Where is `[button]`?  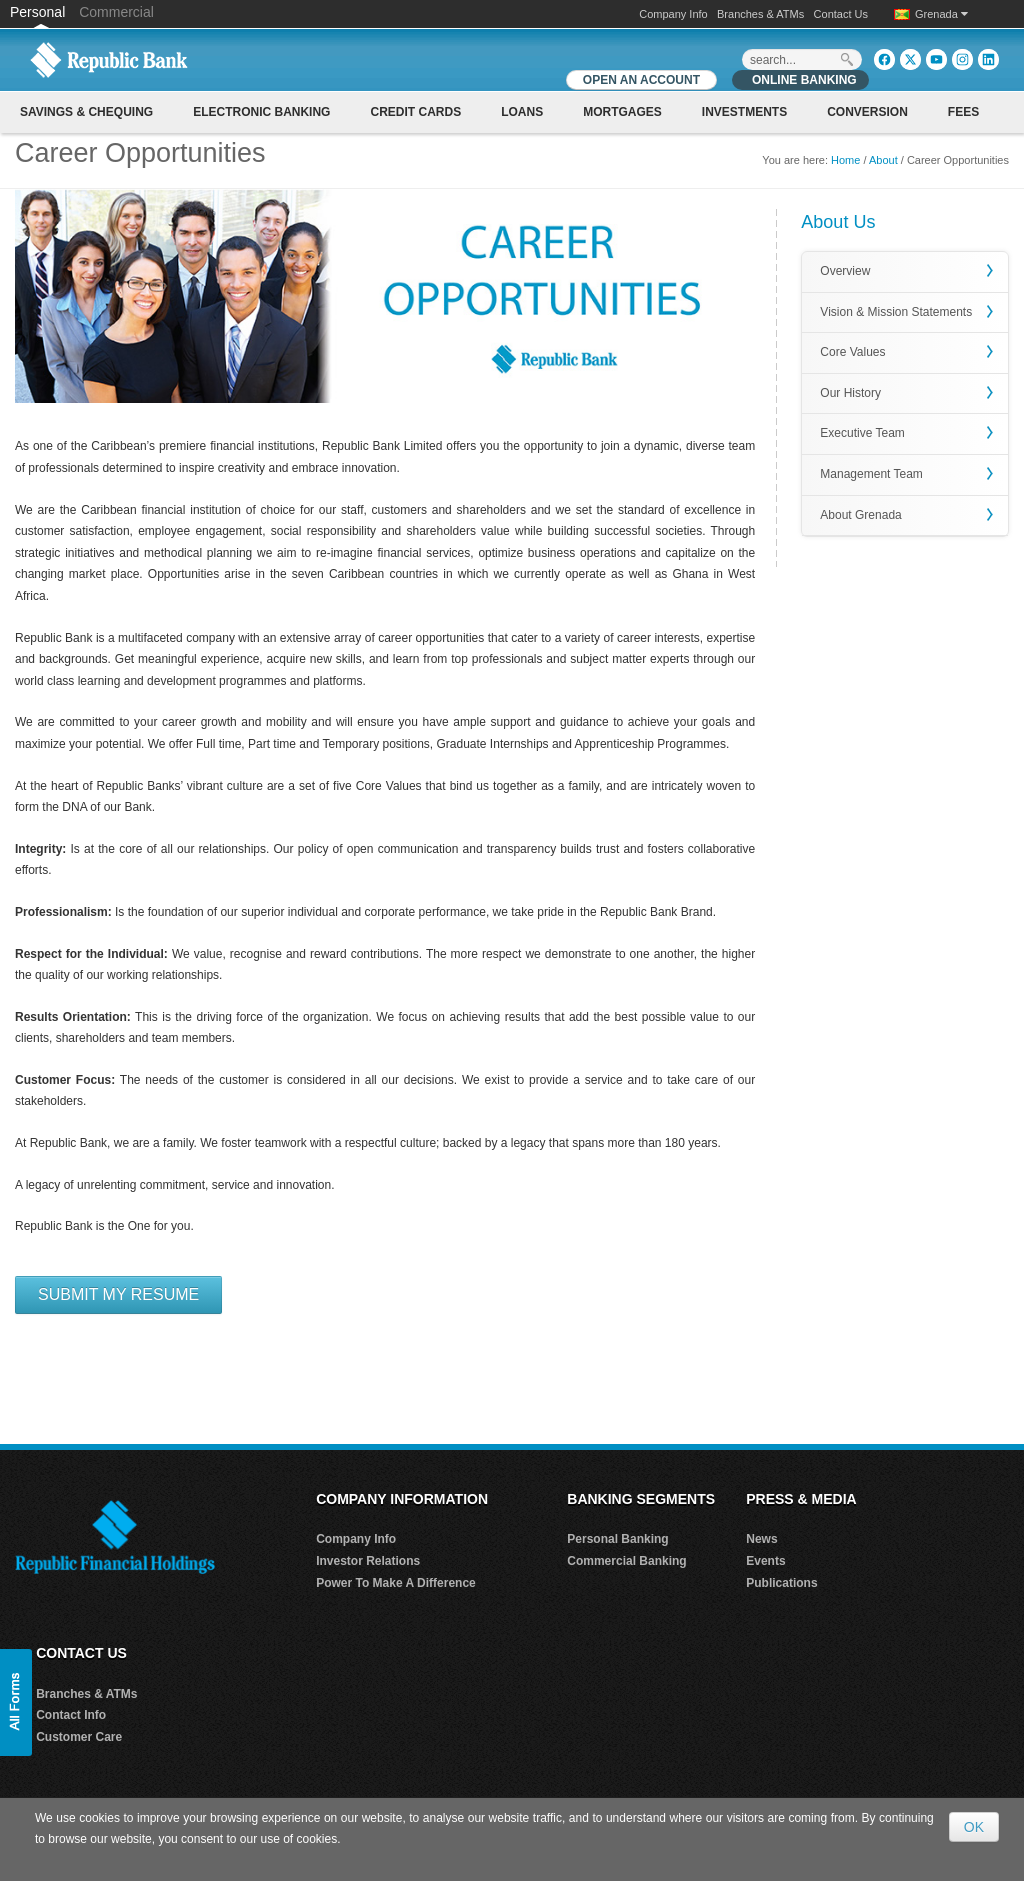
[button] is located at coordinates (16, 1702).